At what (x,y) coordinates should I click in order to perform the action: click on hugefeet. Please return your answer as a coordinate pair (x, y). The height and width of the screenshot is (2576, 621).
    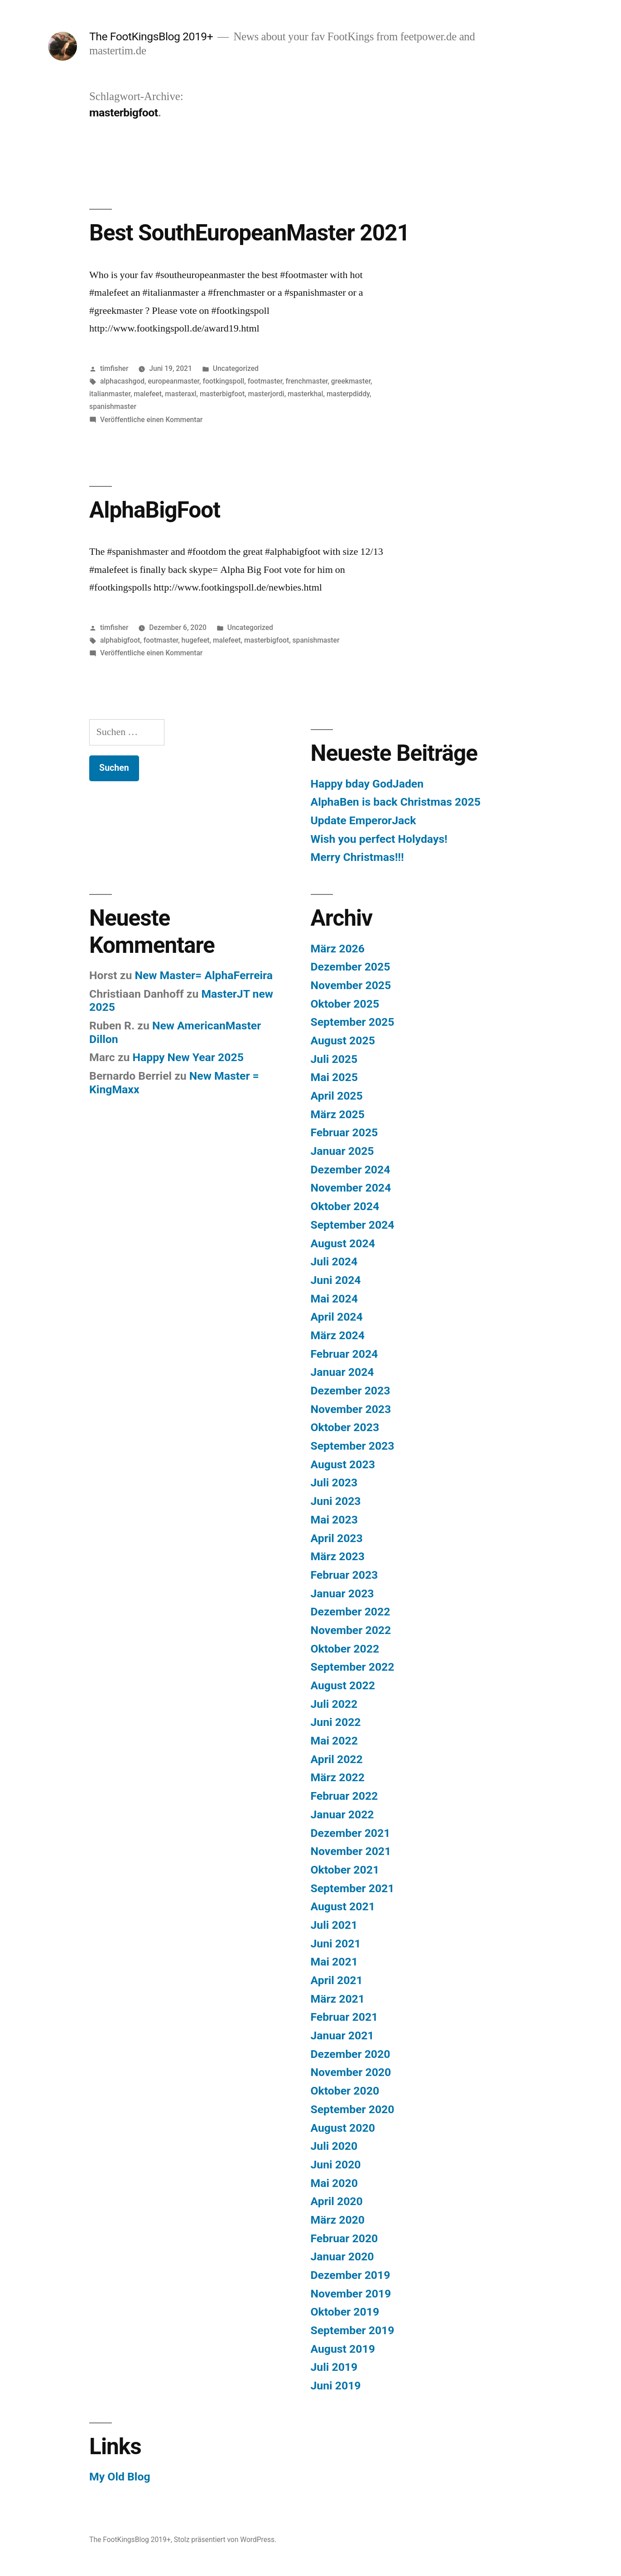
    Looking at the image, I should click on (196, 640).